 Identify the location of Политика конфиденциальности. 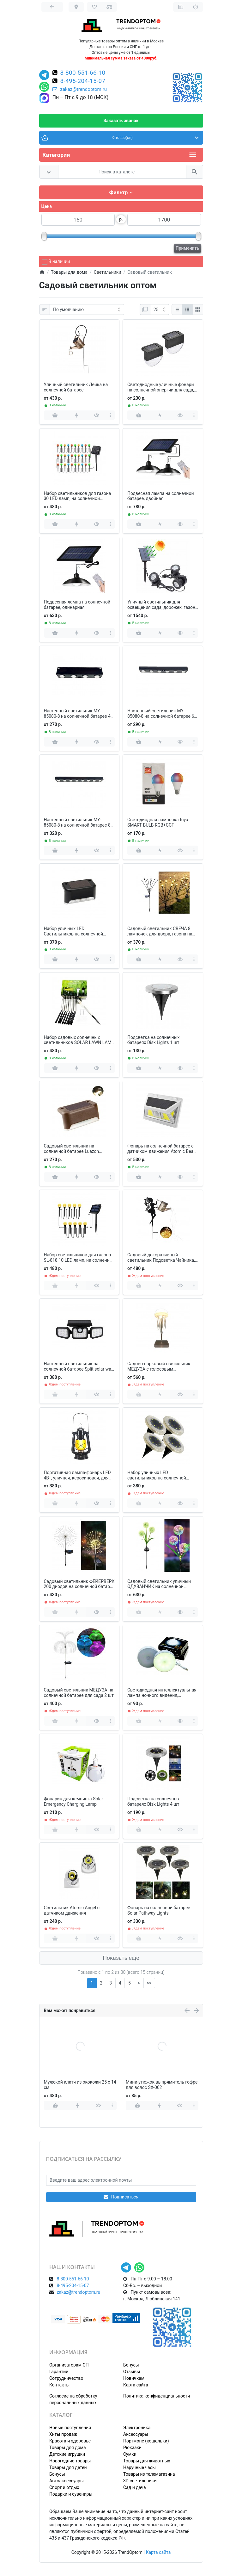
(156, 2395).